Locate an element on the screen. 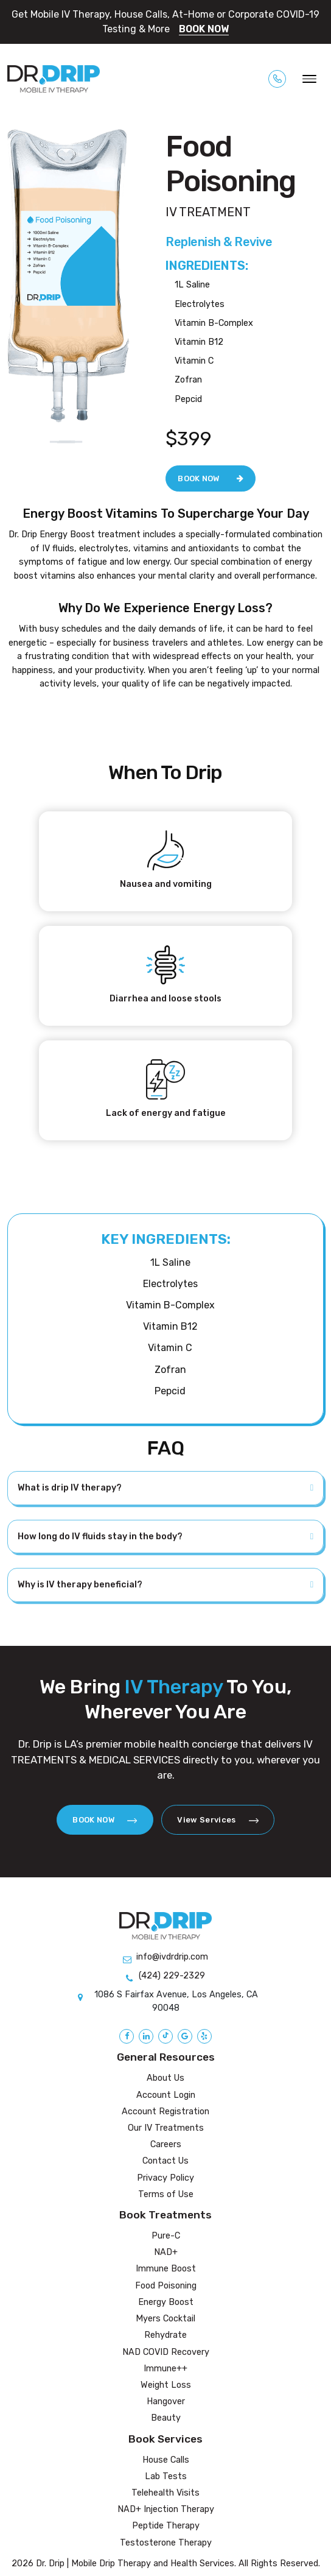  Beauty is located at coordinates (166, 2418).